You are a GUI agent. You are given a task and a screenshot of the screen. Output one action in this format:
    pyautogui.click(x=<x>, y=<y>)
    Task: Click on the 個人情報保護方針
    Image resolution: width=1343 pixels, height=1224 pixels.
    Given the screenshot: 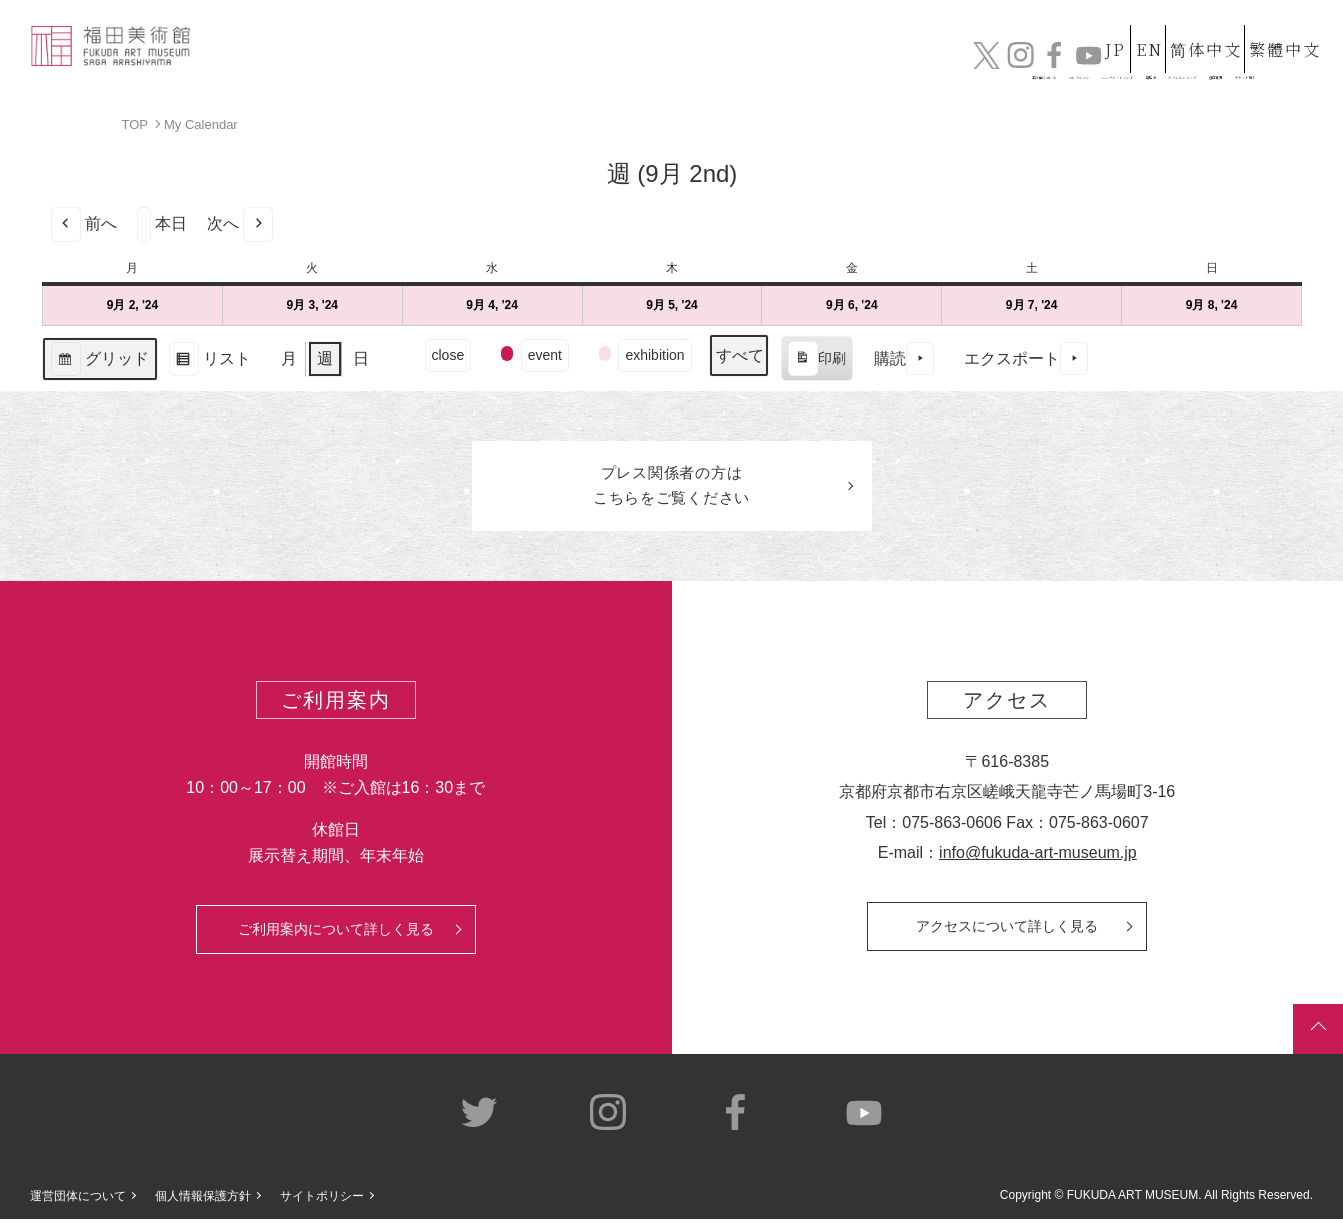 What is the action you would take?
    pyautogui.click(x=203, y=1200)
    